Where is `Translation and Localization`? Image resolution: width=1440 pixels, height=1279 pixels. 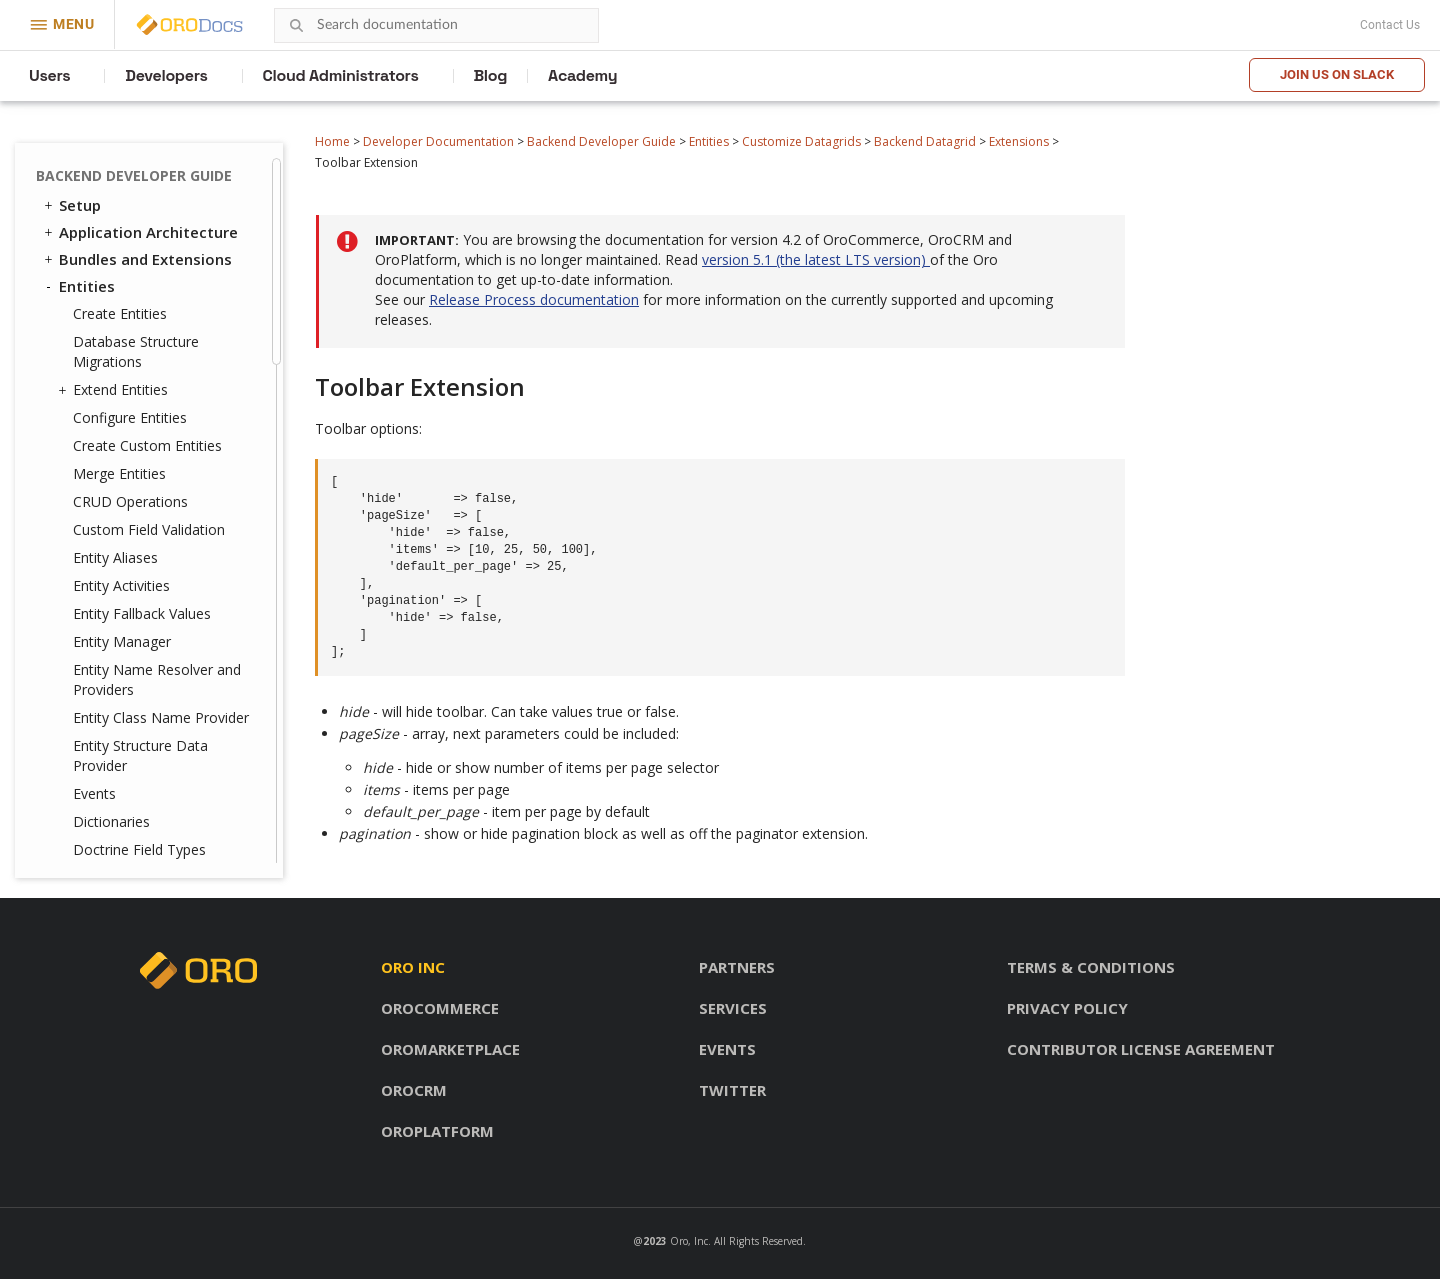
Translation and Localization is located at coordinates (108, 642).